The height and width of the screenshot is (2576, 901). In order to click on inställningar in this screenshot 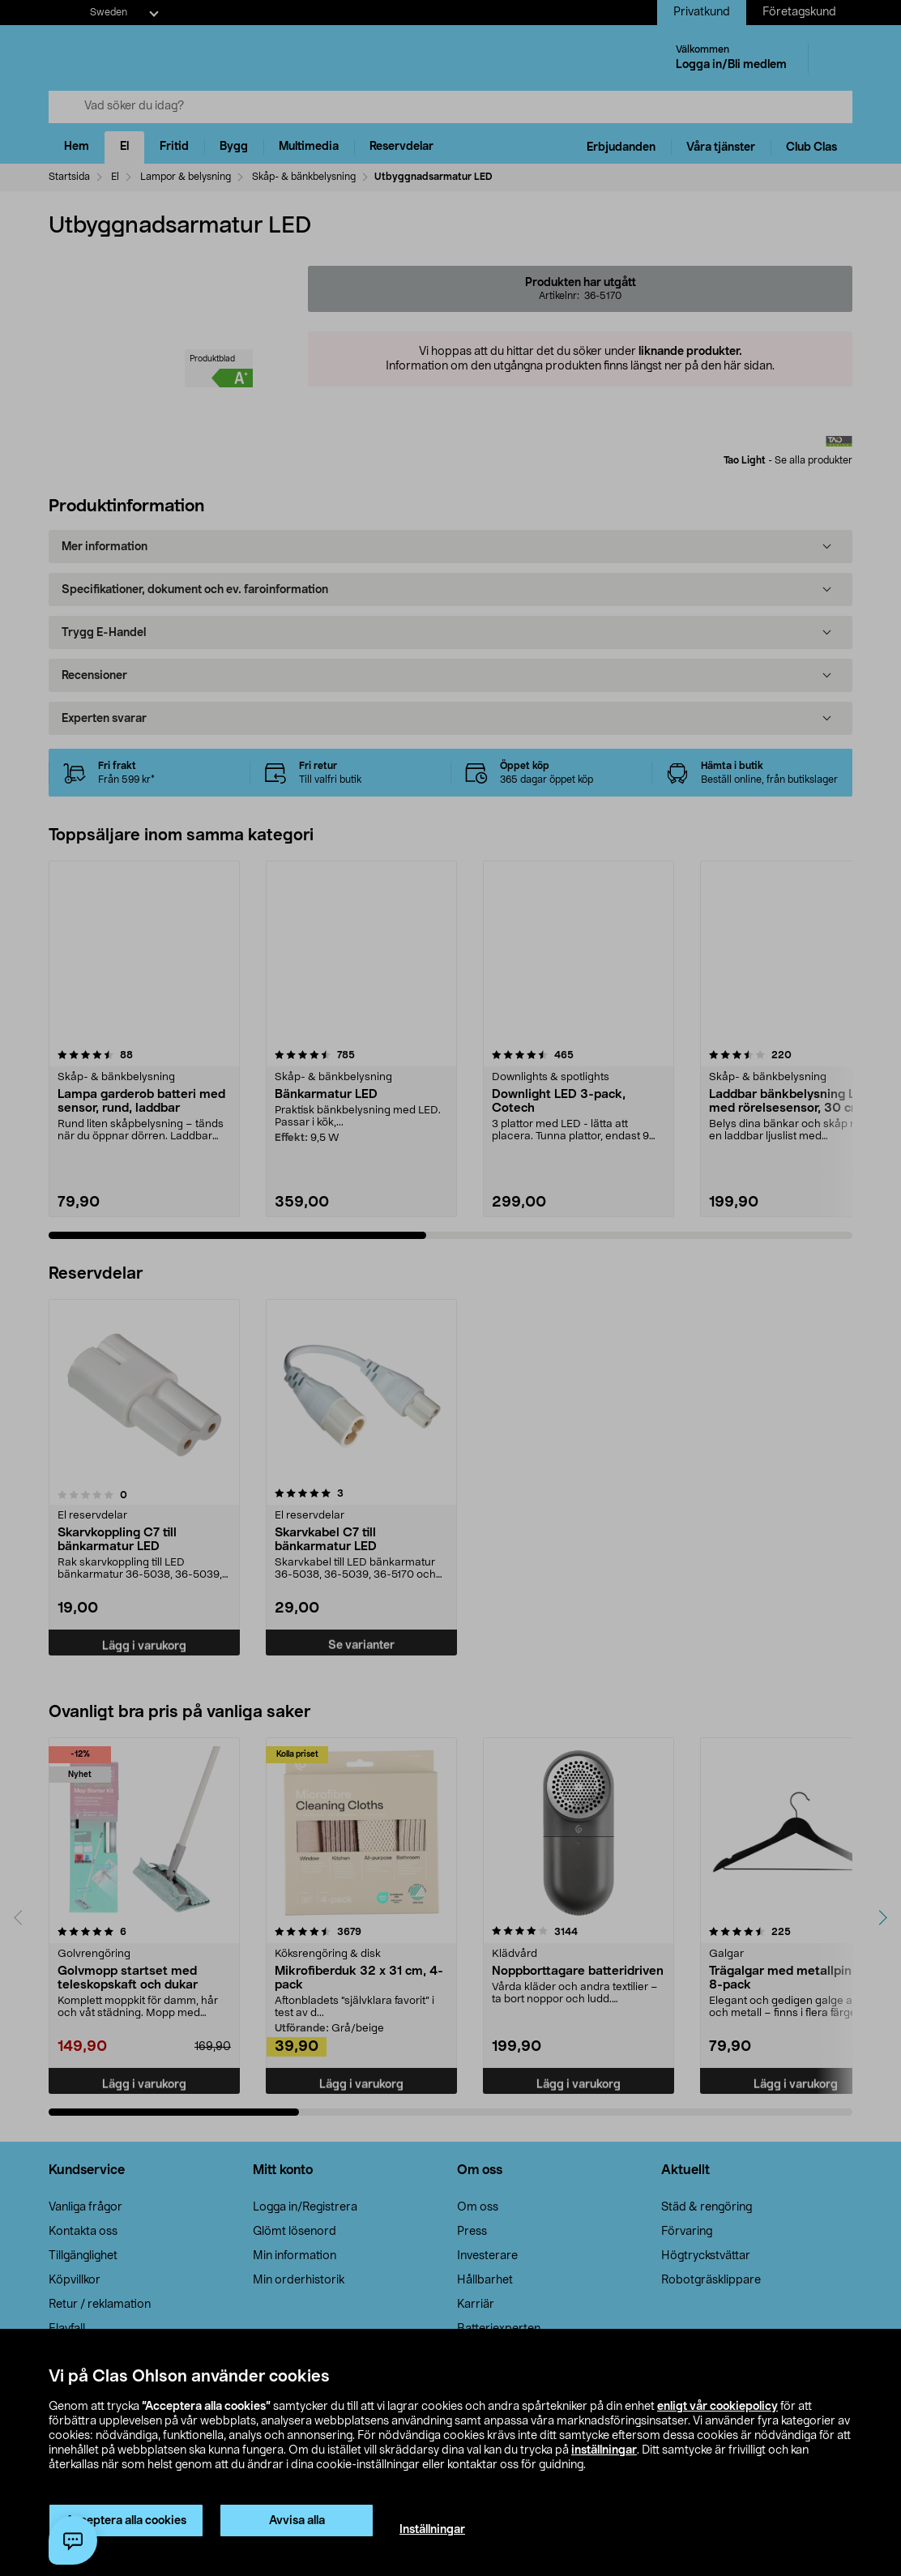, I will do `click(604, 2450)`.